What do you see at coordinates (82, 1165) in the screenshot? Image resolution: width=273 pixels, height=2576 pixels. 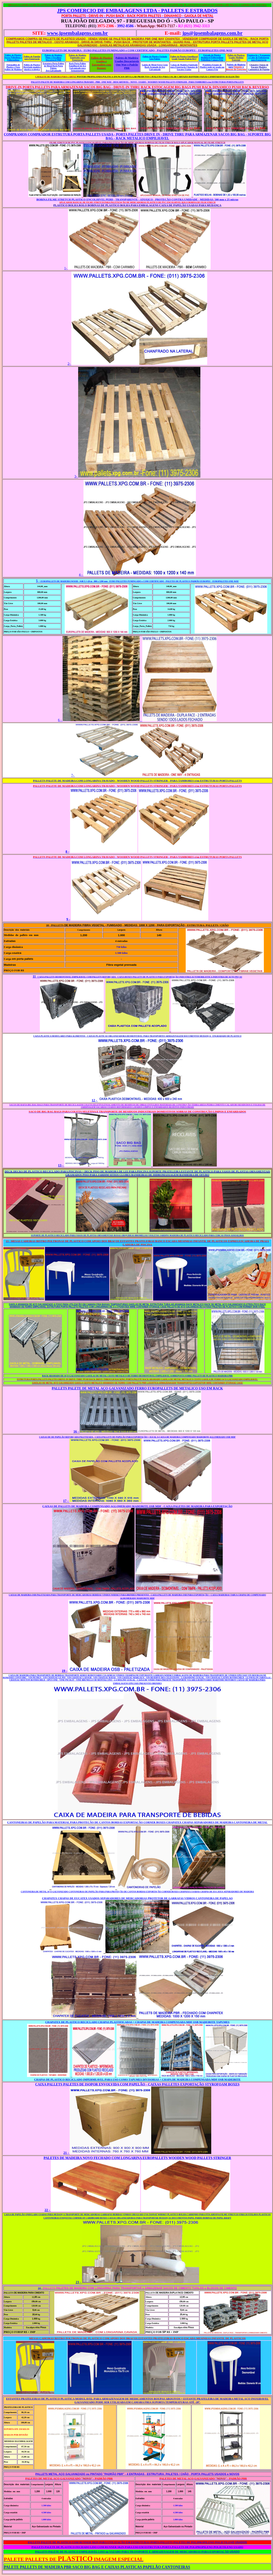 I see `13 -` at bounding box center [82, 1165].